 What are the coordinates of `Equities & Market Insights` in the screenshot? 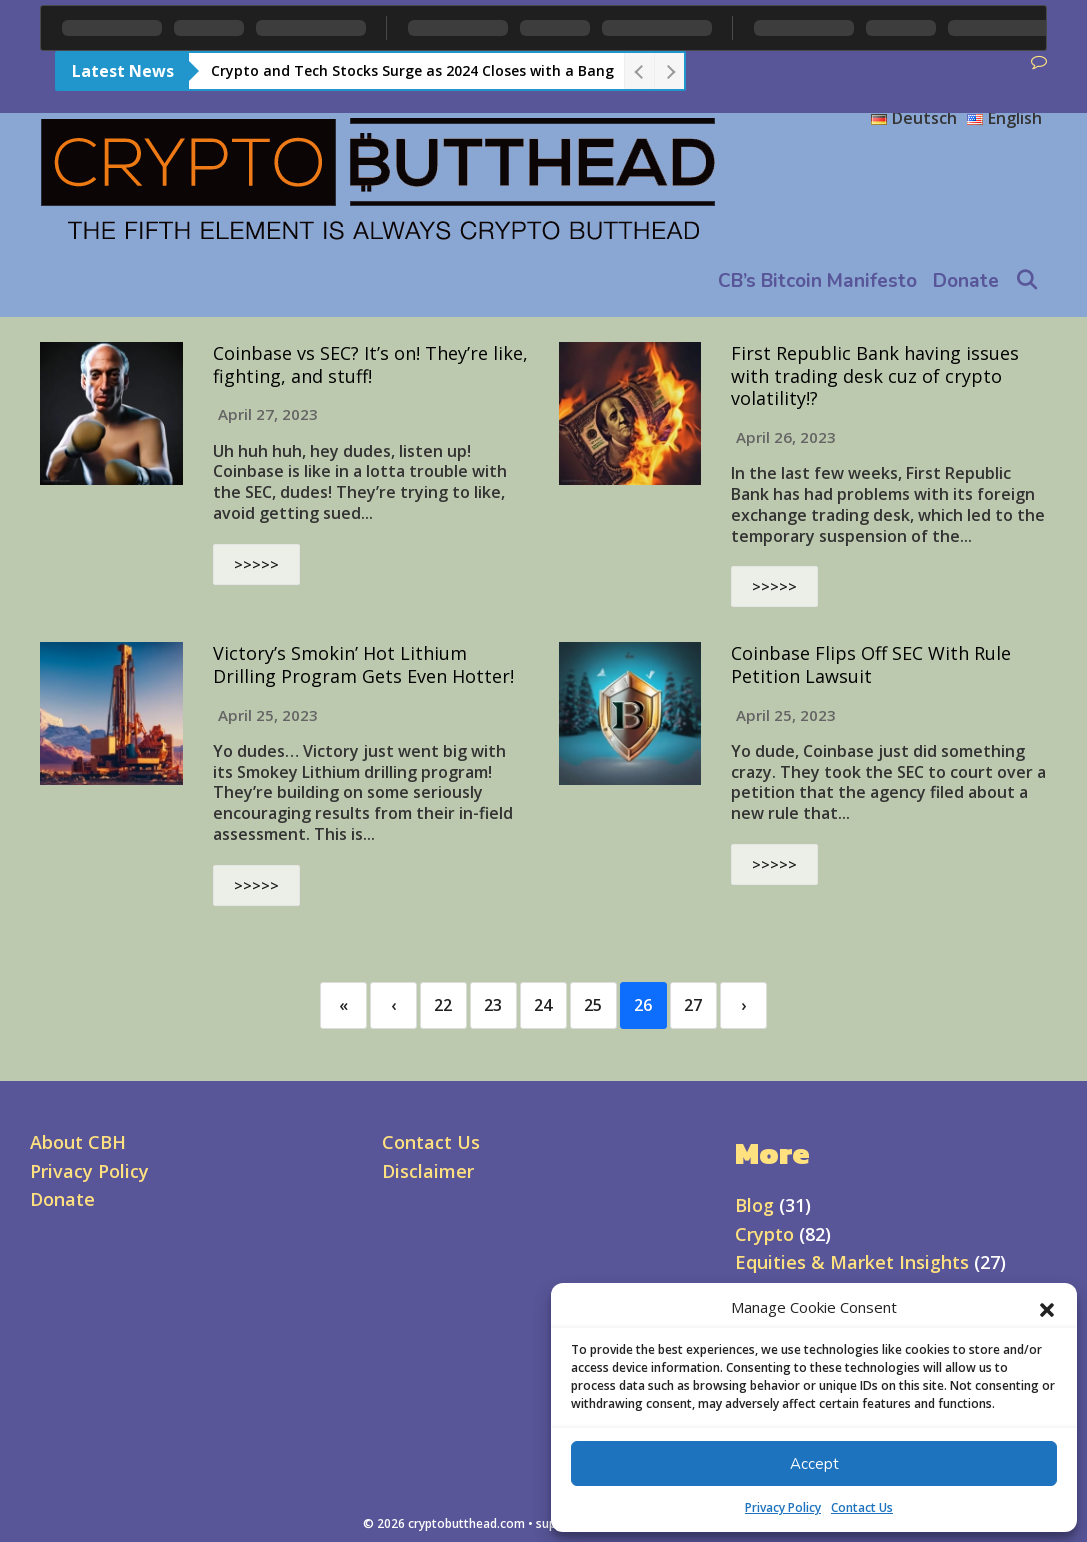 It's located at (852, 1262).